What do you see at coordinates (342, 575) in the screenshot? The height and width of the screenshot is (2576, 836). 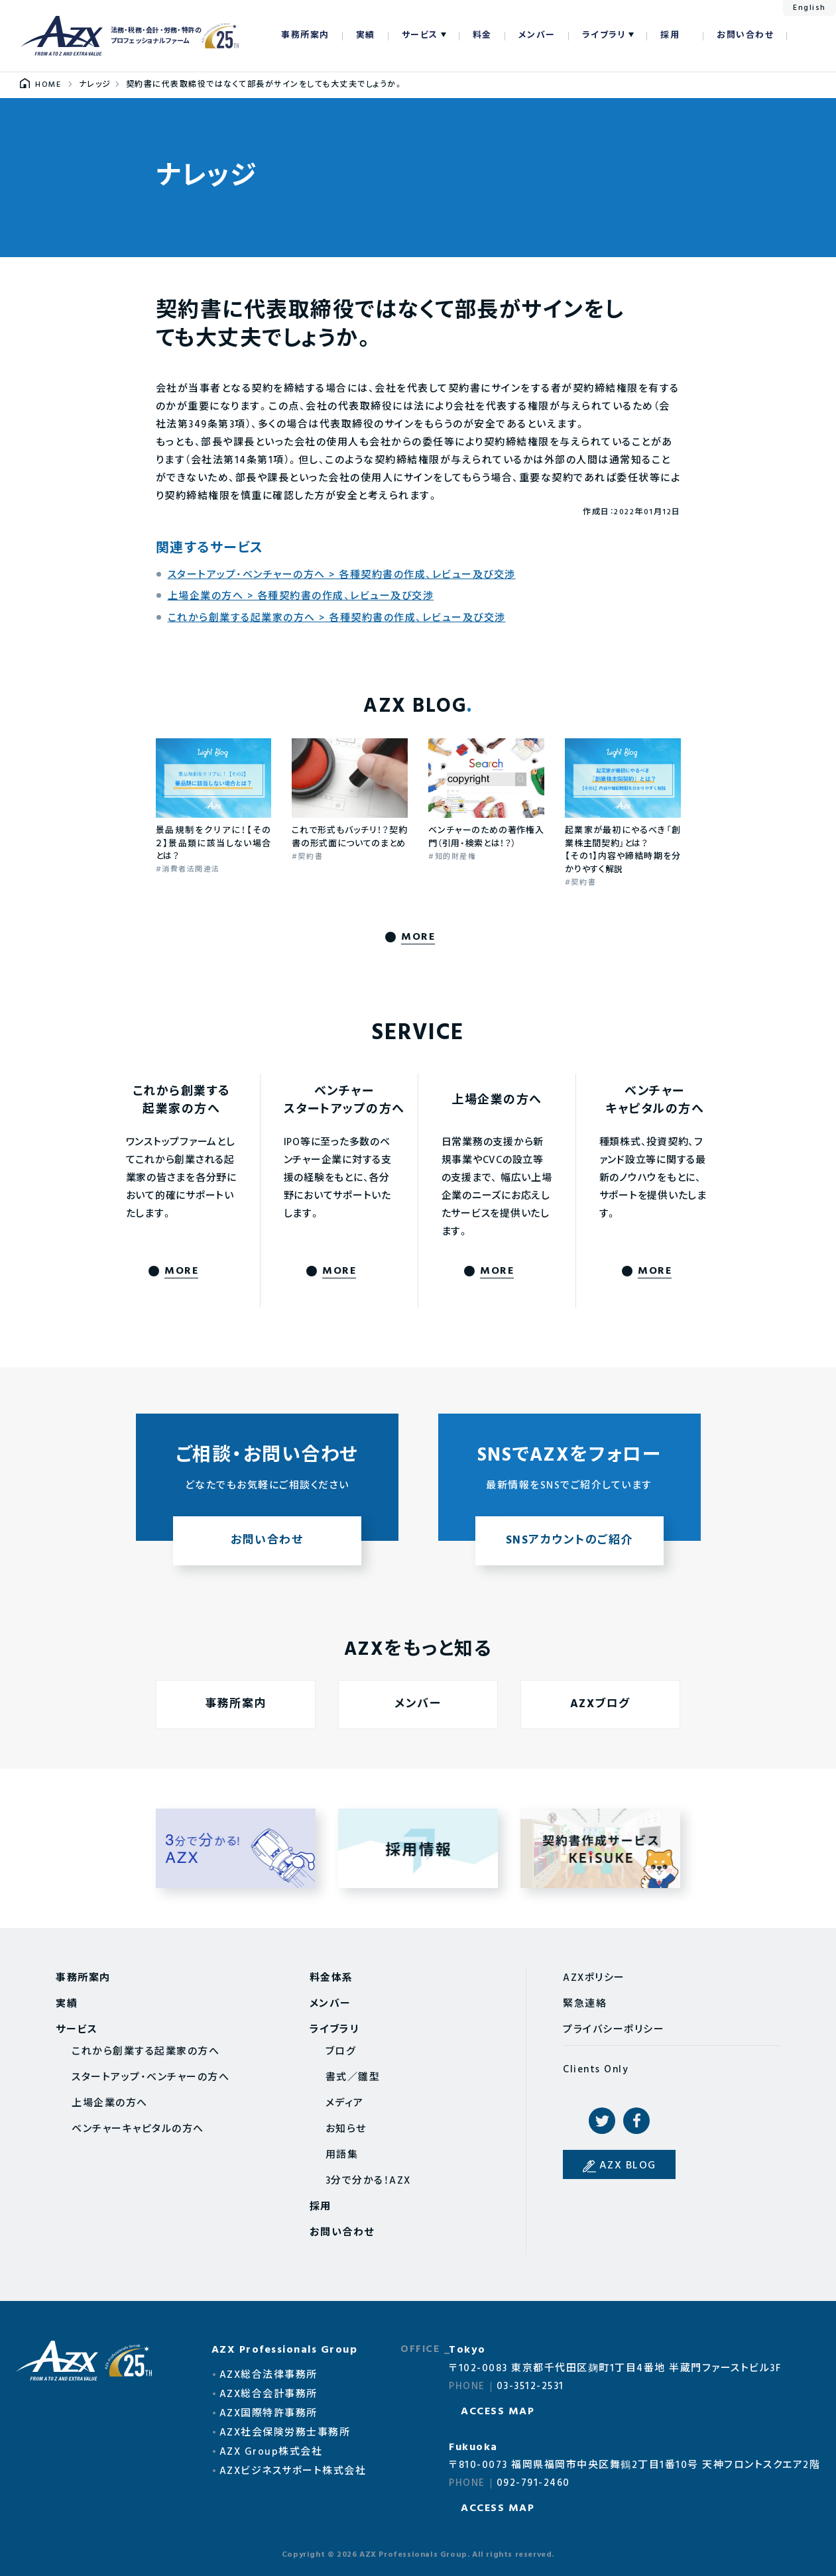 I see `スタートアップ・ベンチャーの方へ > 各種契約書の作成、レビュー及び交渉` at bounding box center [342, 575].